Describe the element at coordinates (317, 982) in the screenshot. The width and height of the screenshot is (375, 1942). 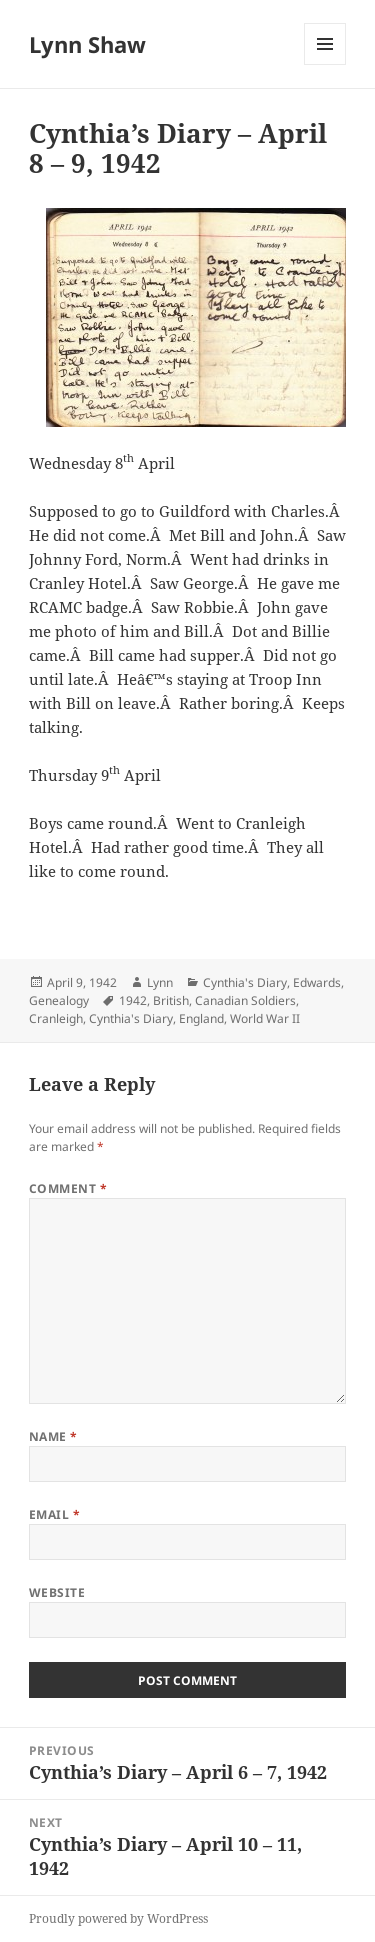
I see `Edwards` at that location.